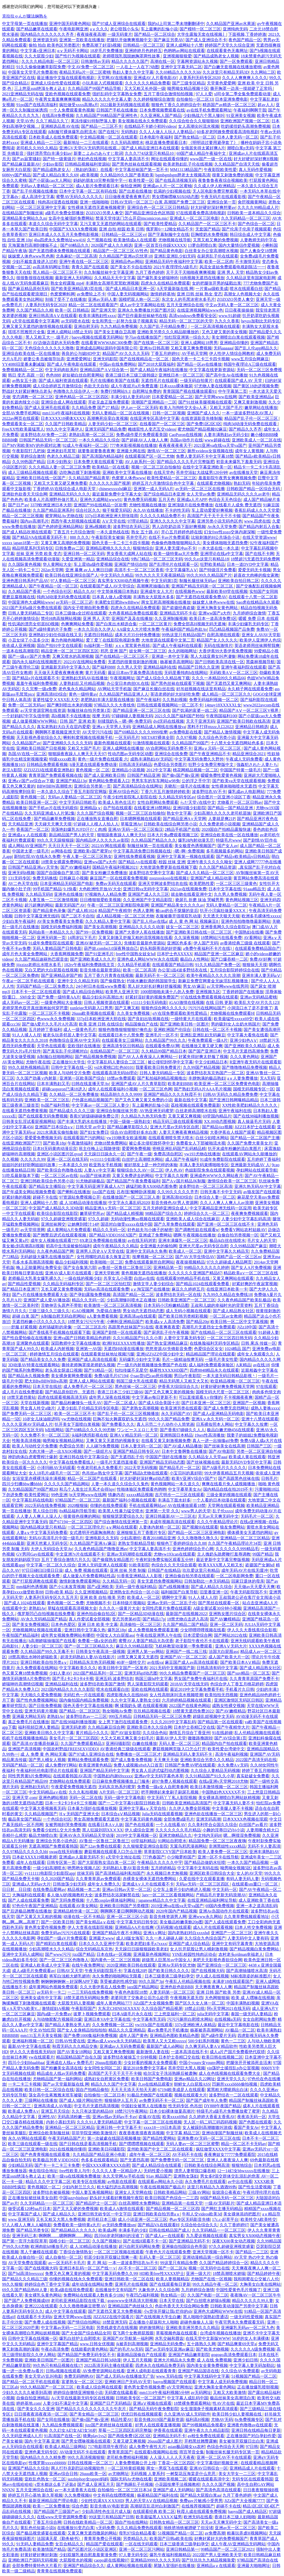 The width and height of the screenshot is (284, 2576). What do you see at coordinates (55, 175) in the screenshot?
I see `国产成人精品白浆久久69` at bounding box center [55, 175].